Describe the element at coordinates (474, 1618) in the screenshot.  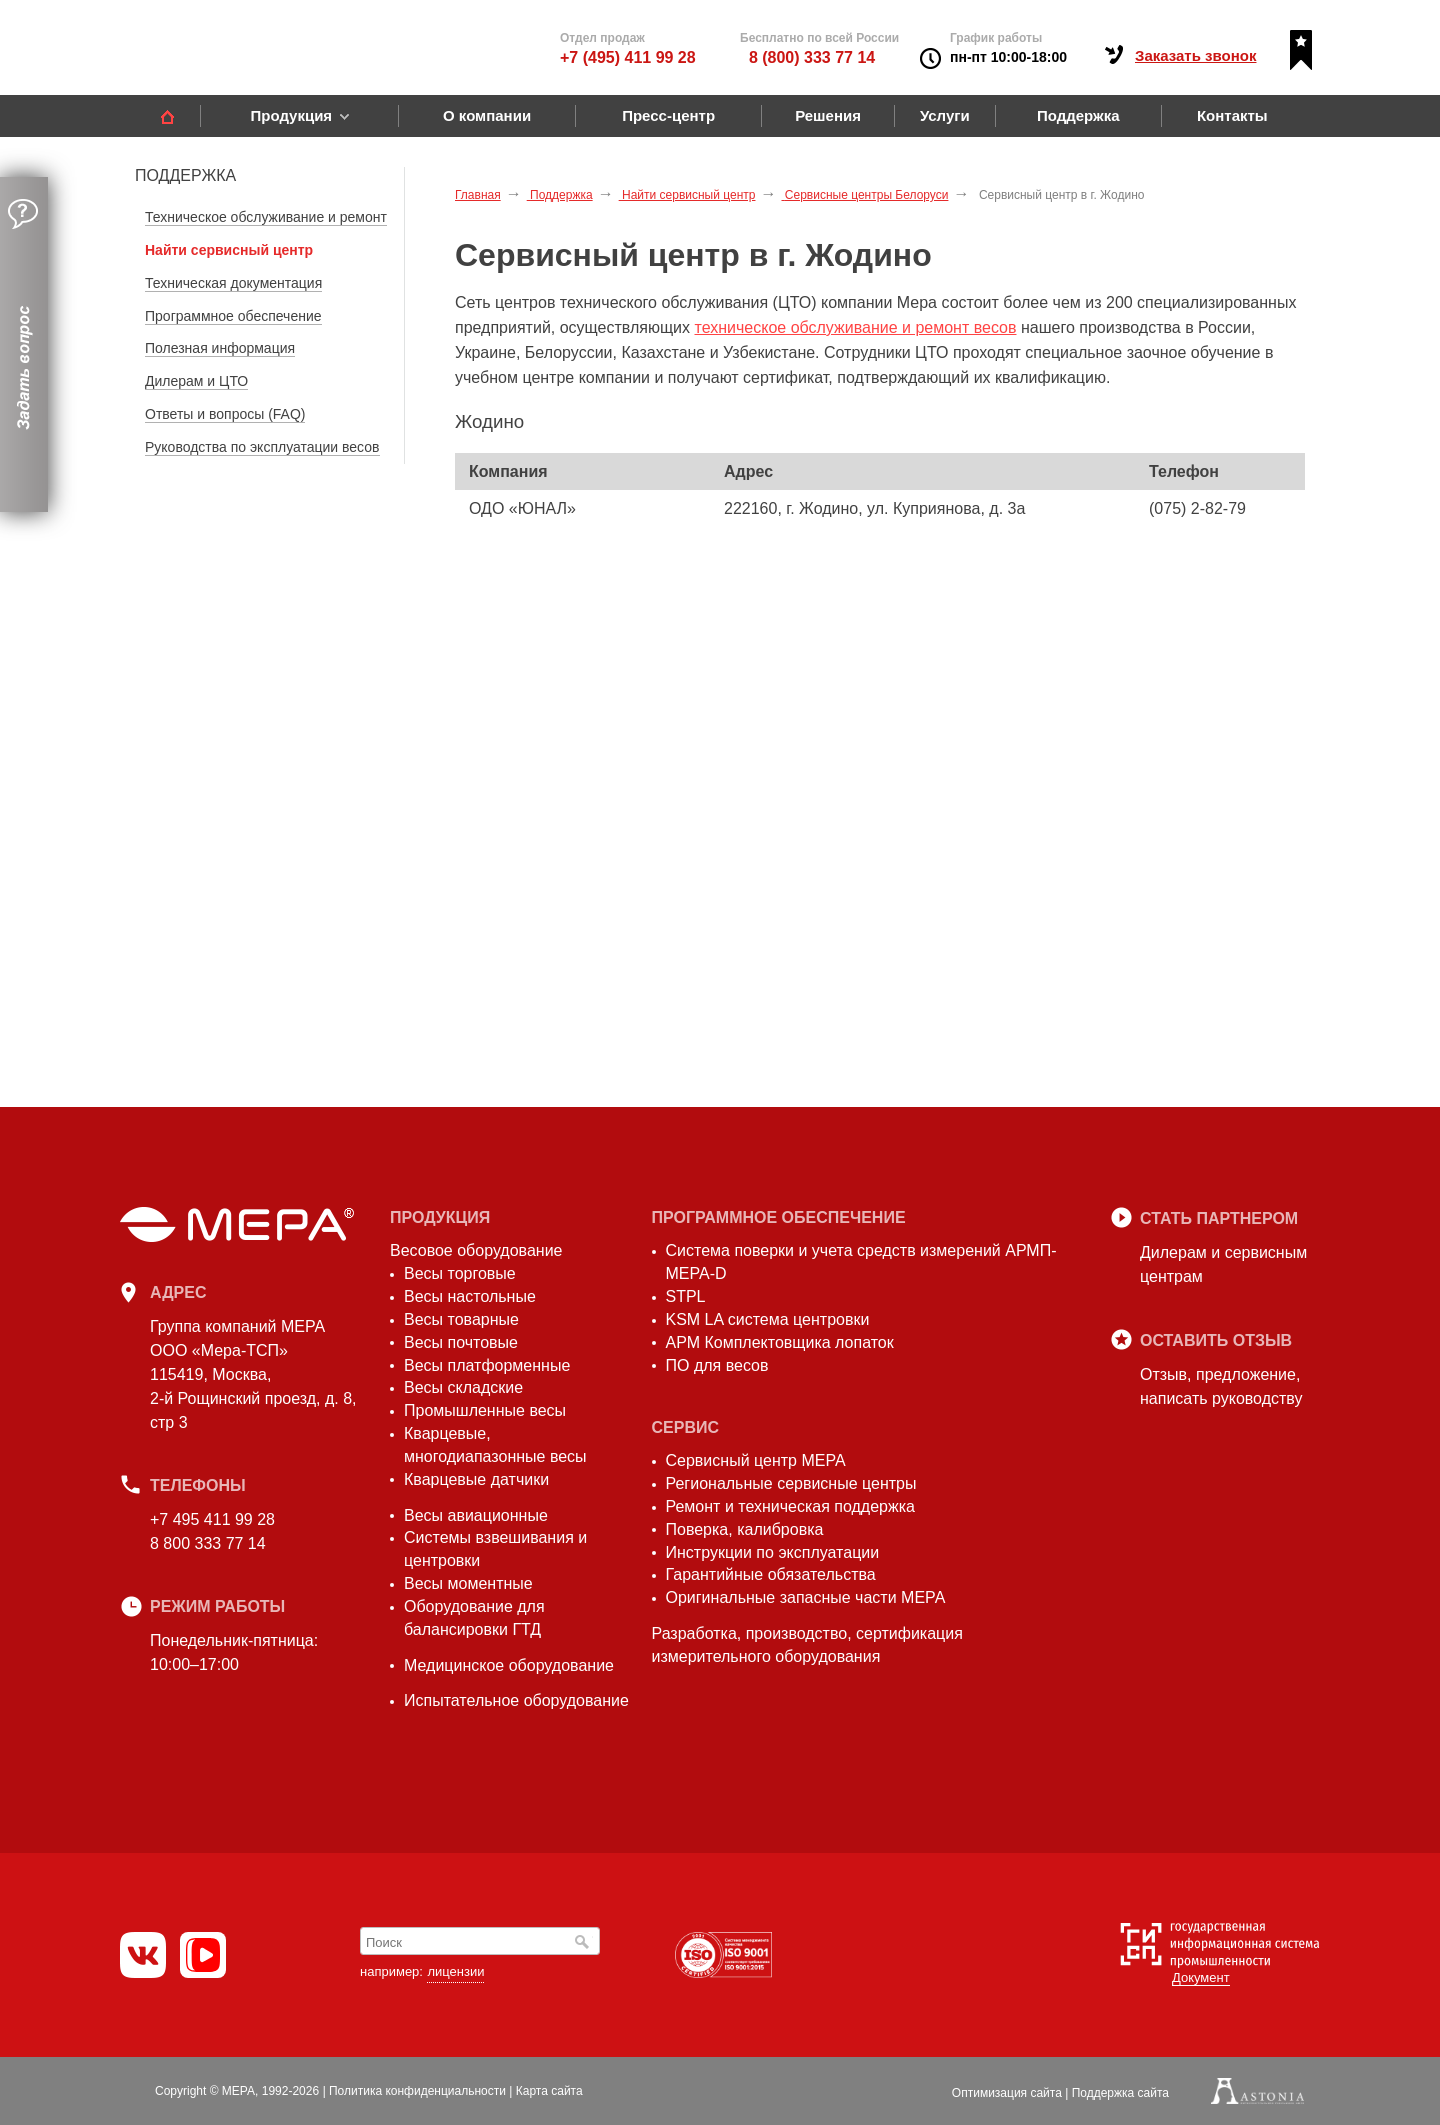
I see `Оборудование для балансировки ГТД` at that location.